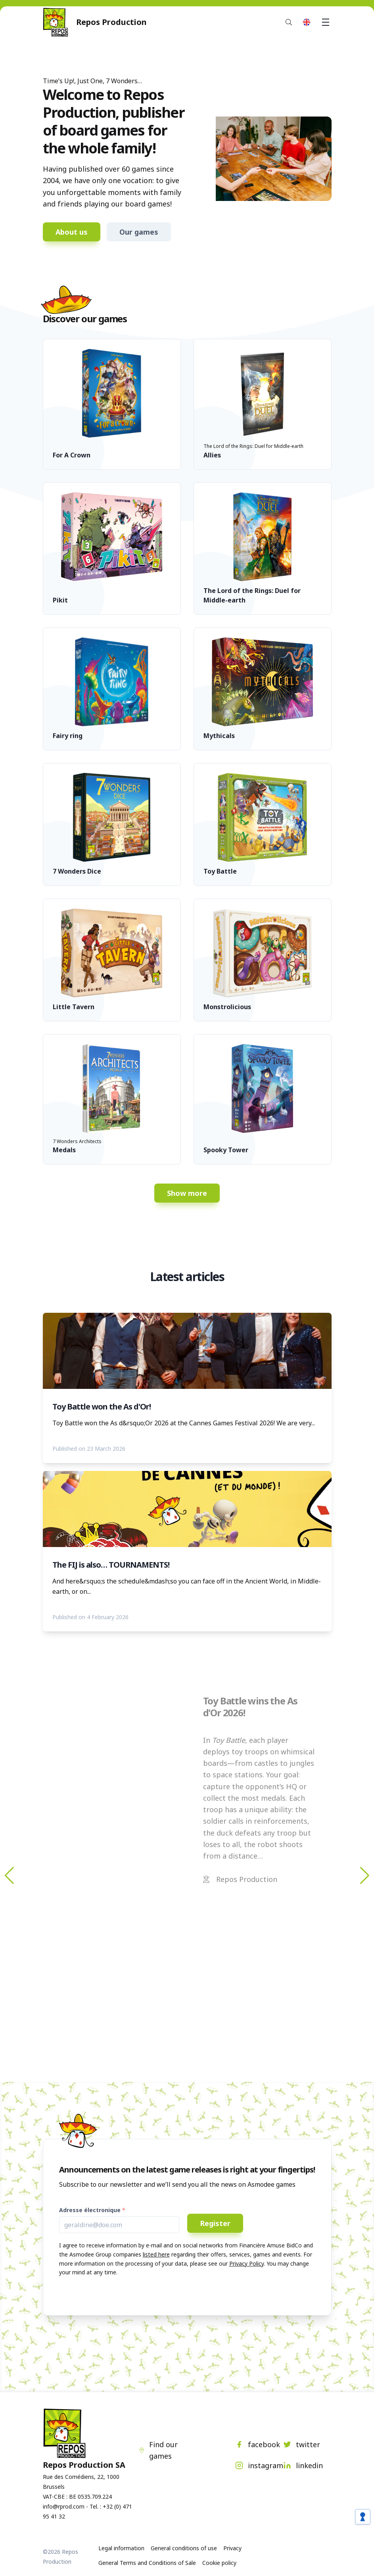 This screenshot has height=2576, width=374. I want to click on listed here, so click(156, 2254).